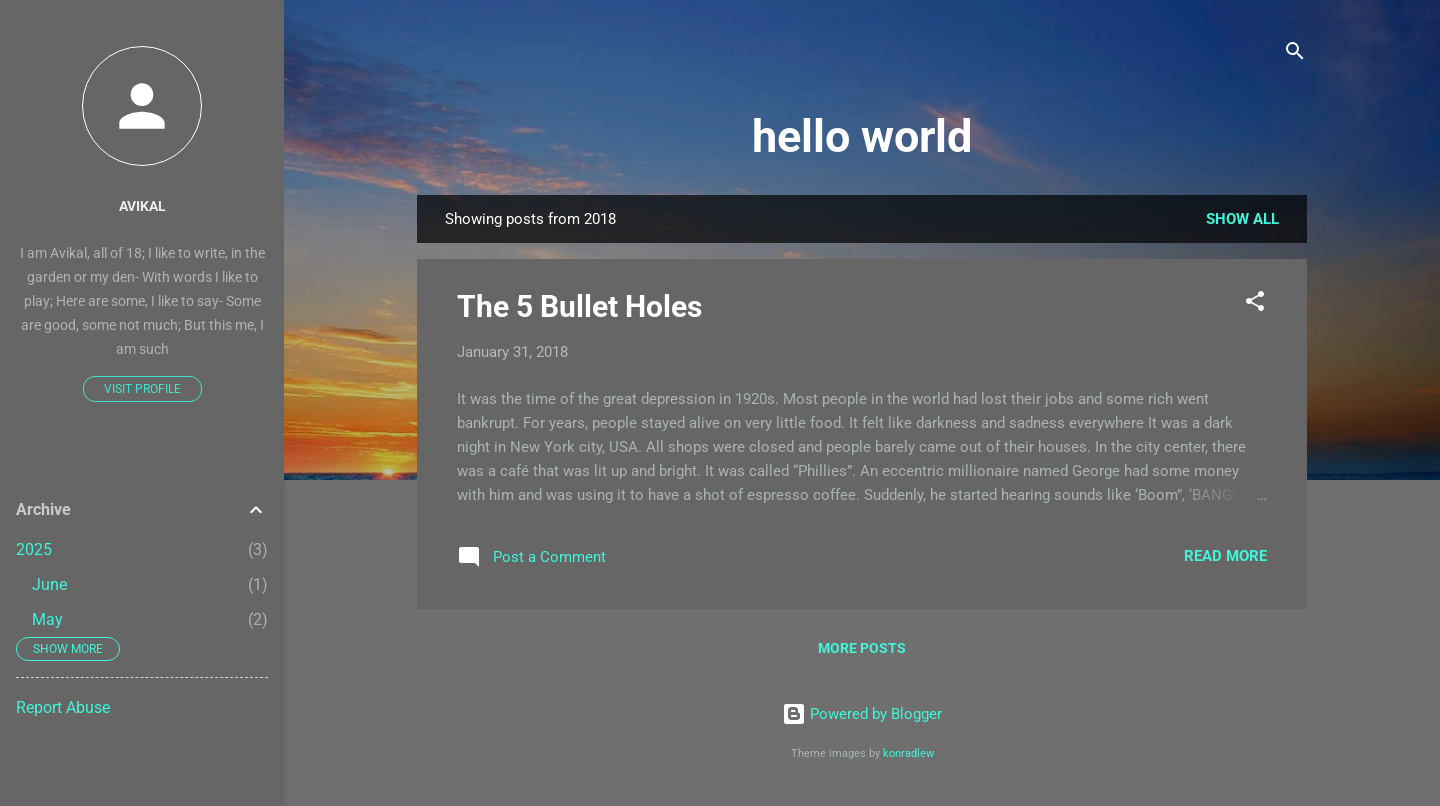 Image resolution: width=1440 pixels, height=806 pixels. Describe the element at coordinates (142, 206) in the screenshot. I see `Avikal` at that location.